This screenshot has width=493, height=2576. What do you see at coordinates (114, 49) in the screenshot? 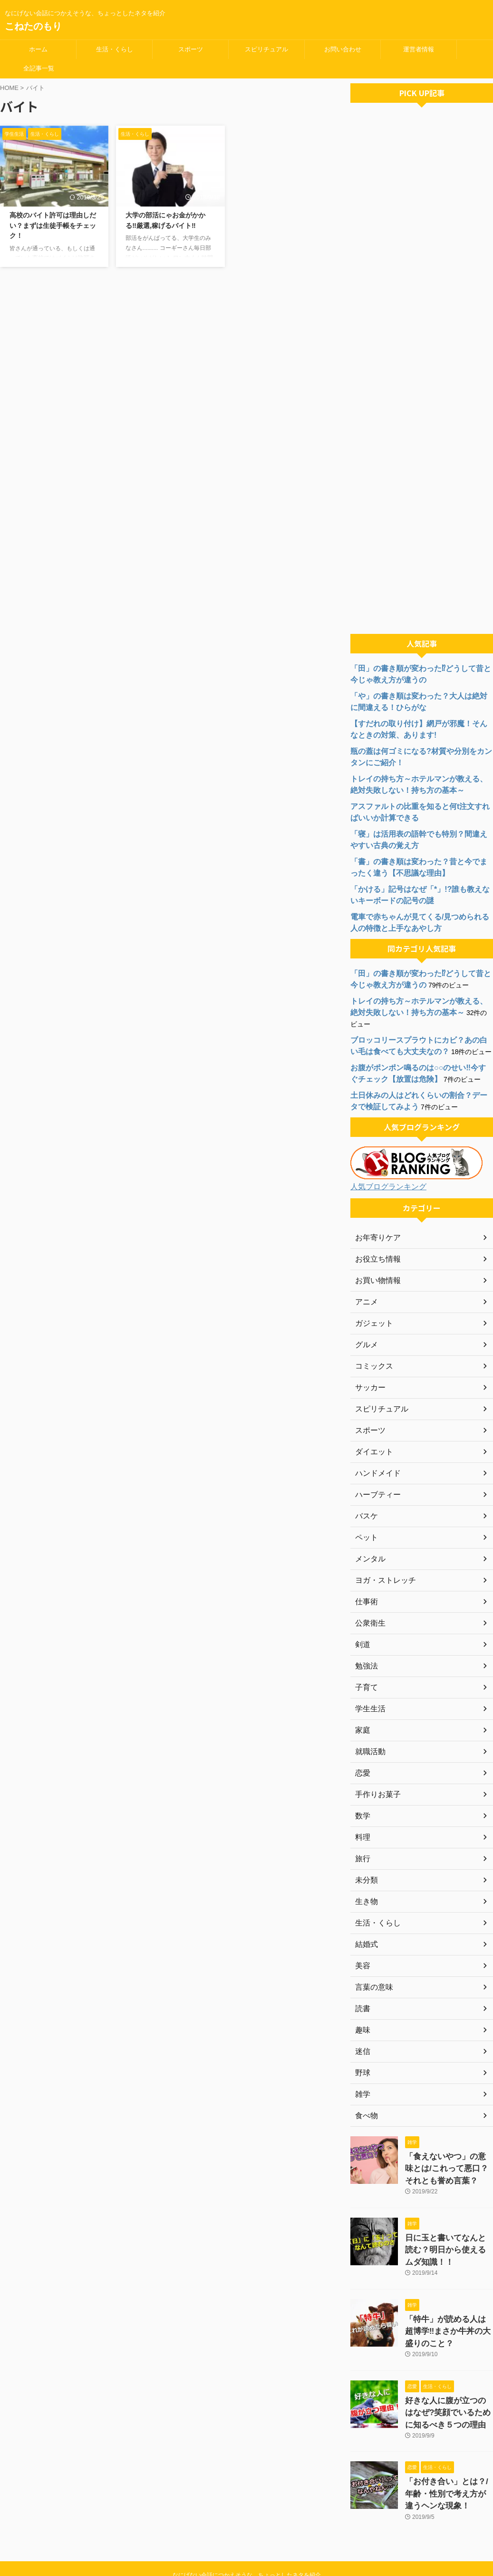
I see `生活・くらし` at bounding box center [114, 49].